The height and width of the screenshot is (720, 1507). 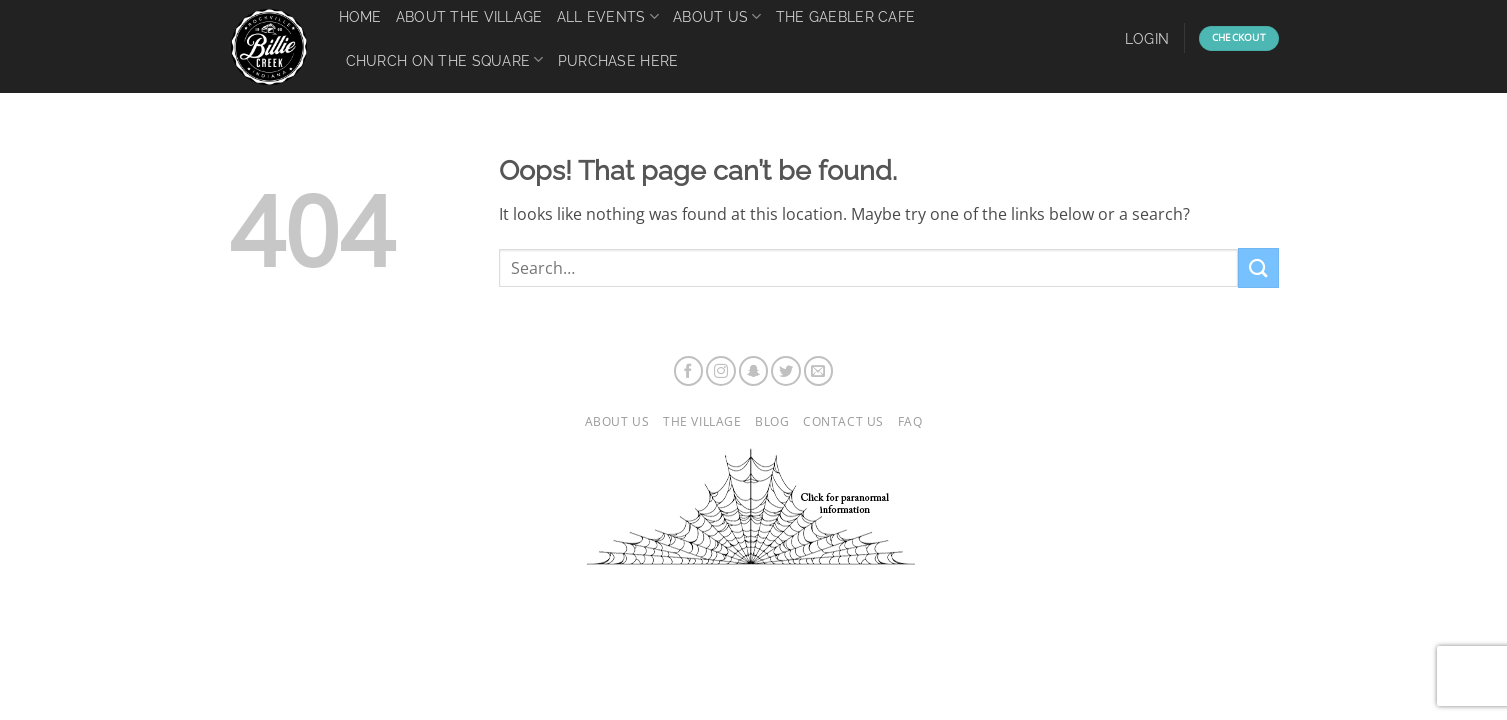 I want to click on [Follow on Facebook], so click(x=689, y=371).